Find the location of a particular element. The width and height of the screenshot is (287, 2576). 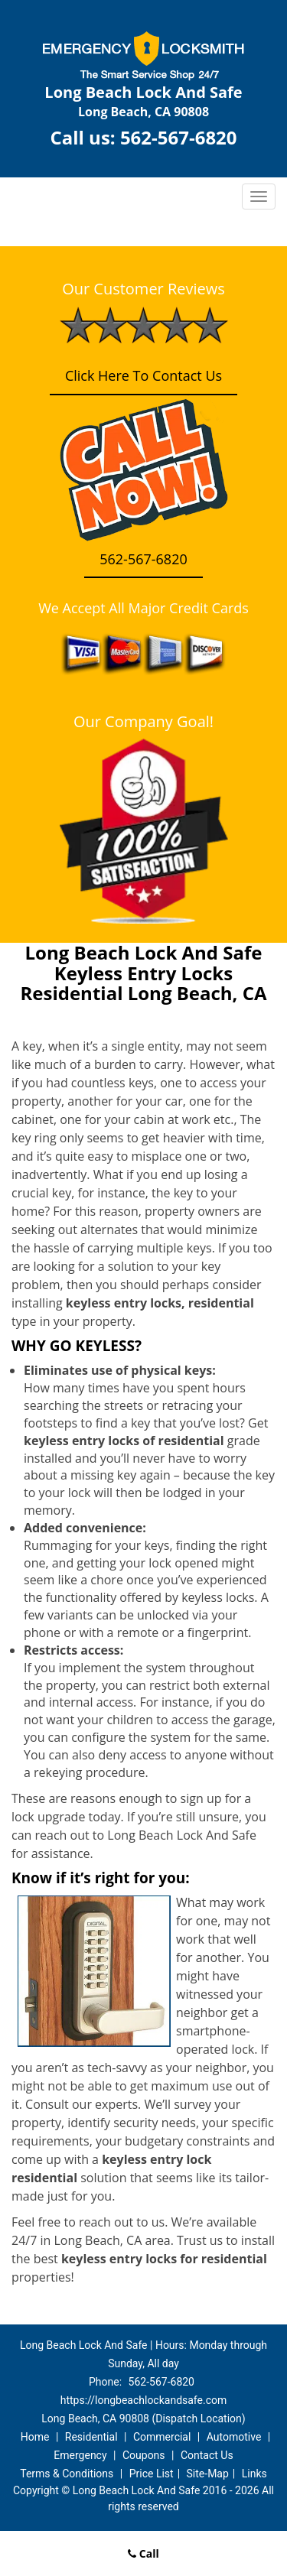

Coupons is located at coordinates (143, 2455).